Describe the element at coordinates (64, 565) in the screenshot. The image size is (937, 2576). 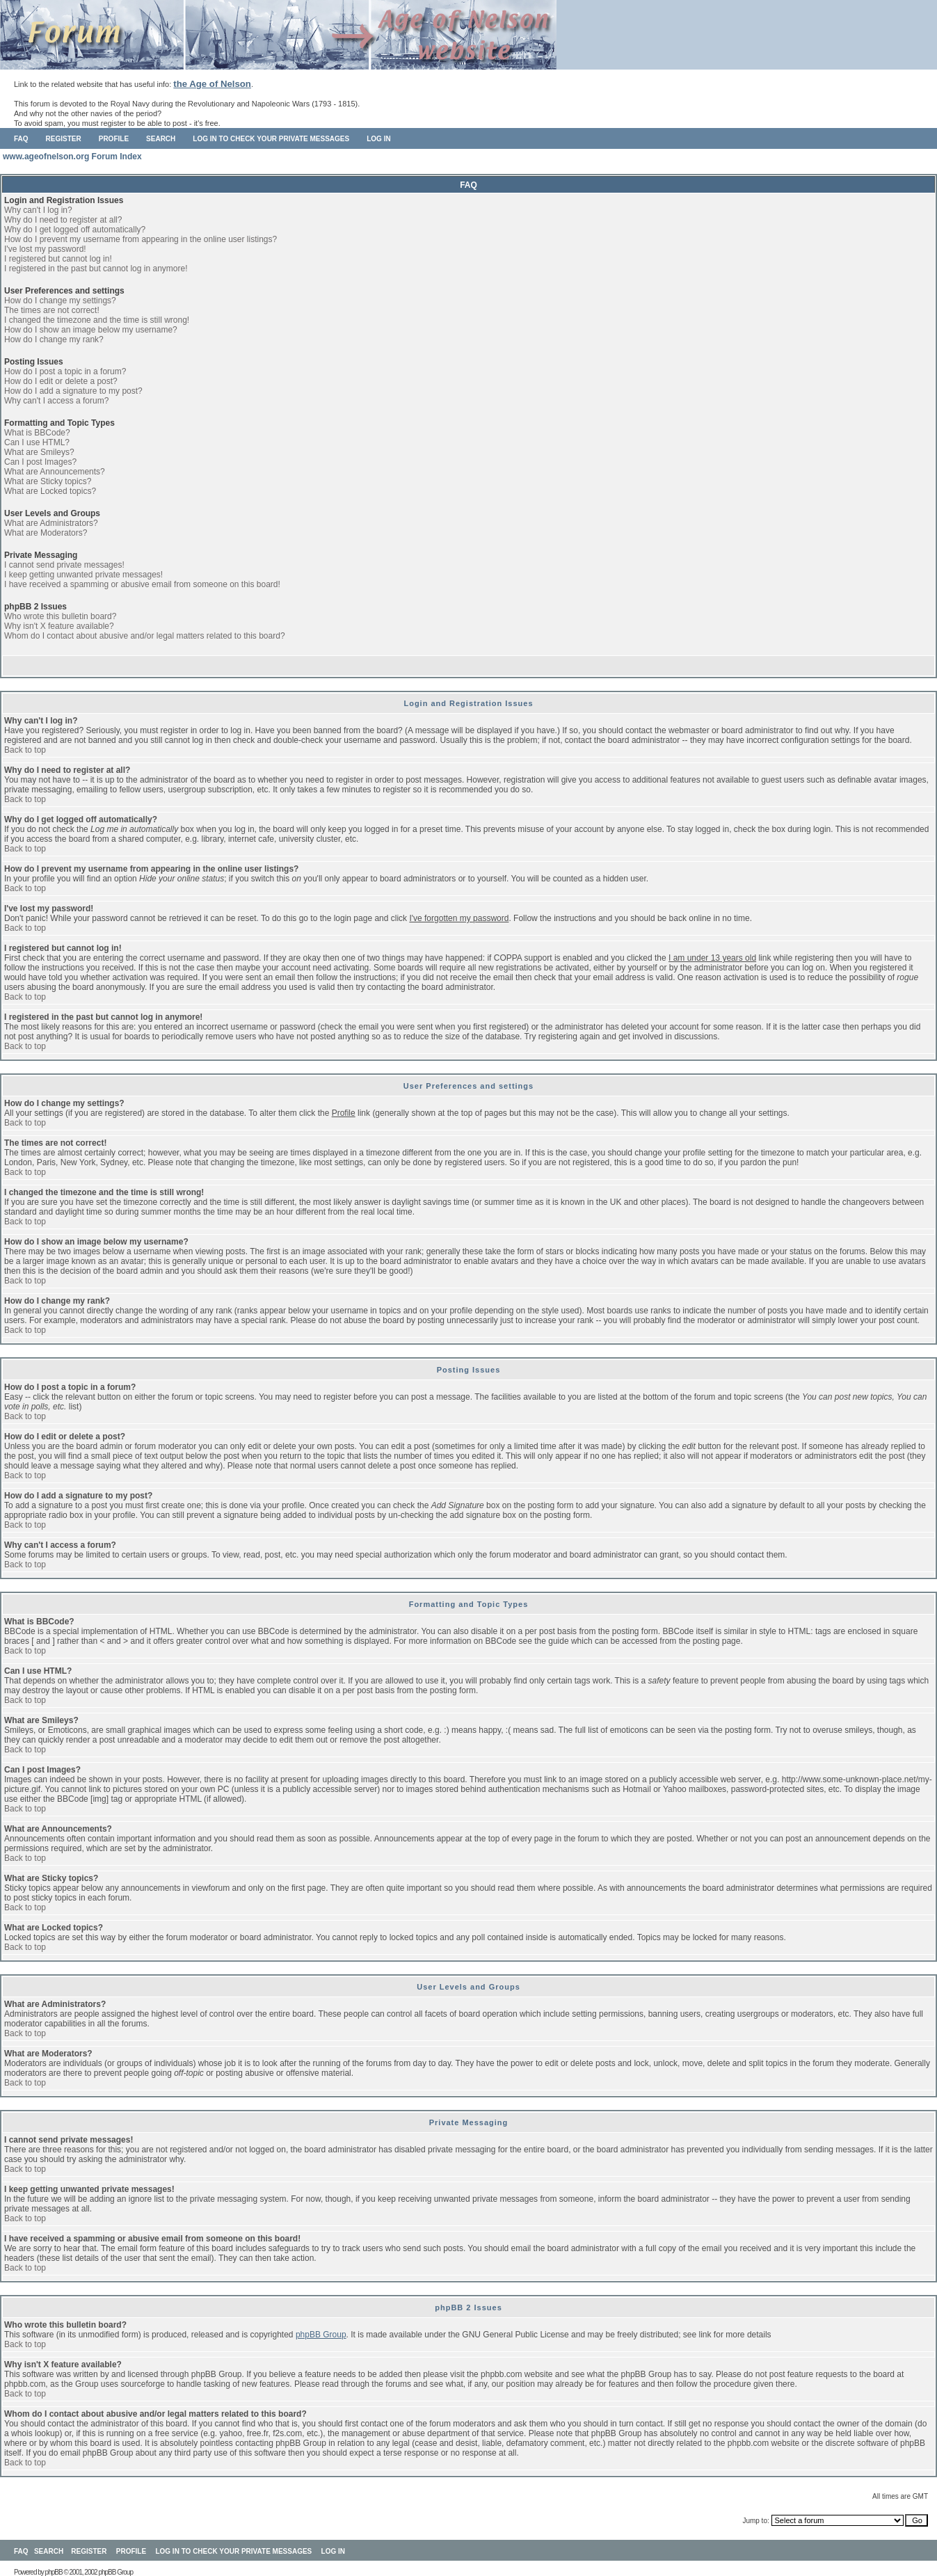
I see `I cannot send private messages!` at that location.